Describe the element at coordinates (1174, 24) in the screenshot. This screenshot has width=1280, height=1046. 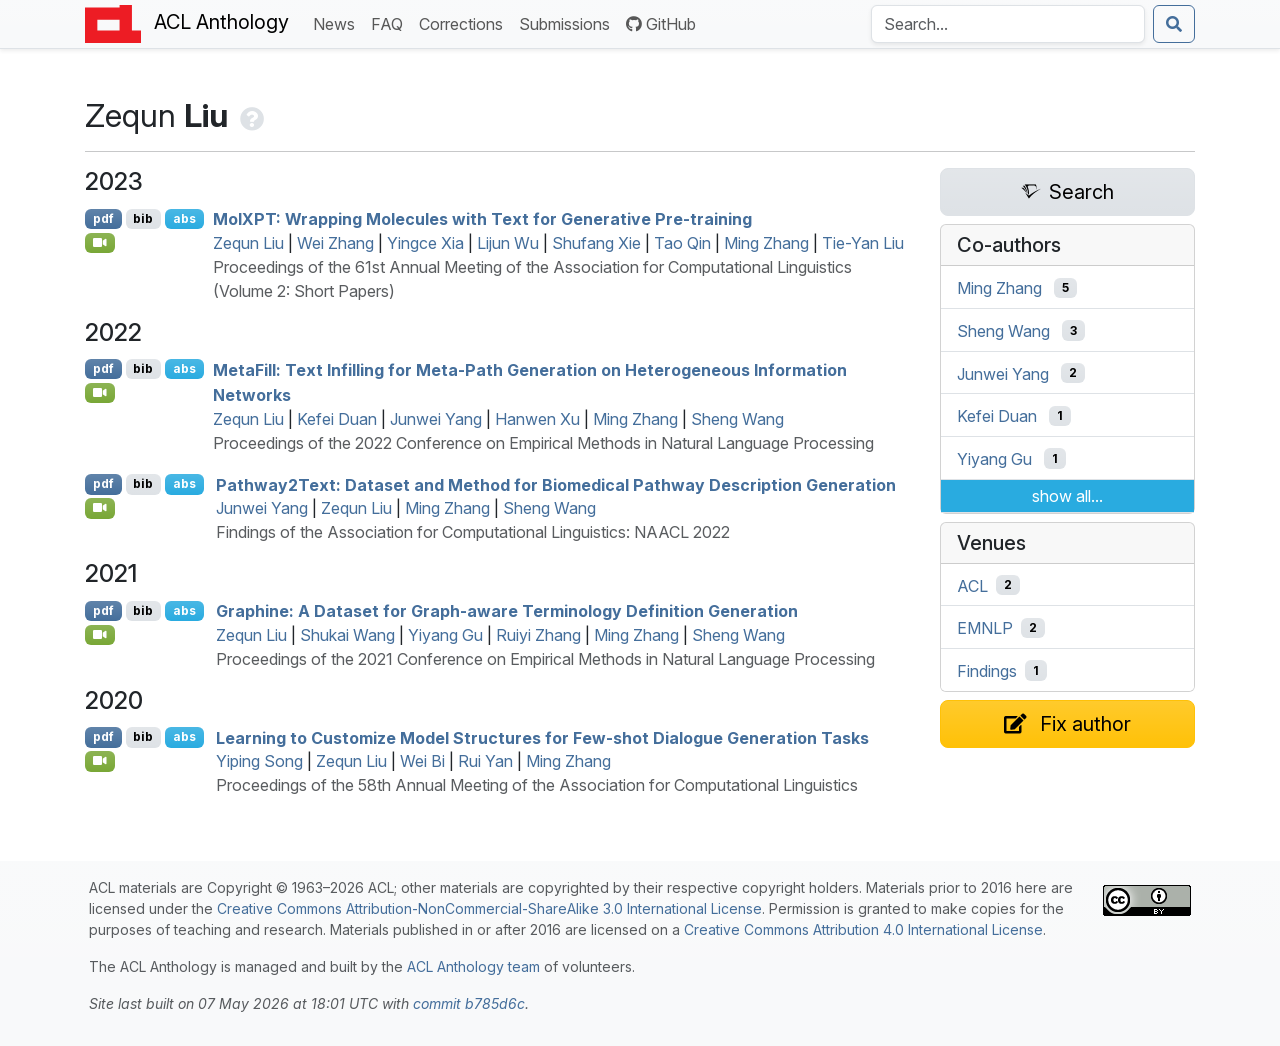
I see `[Submit search]` at that location.